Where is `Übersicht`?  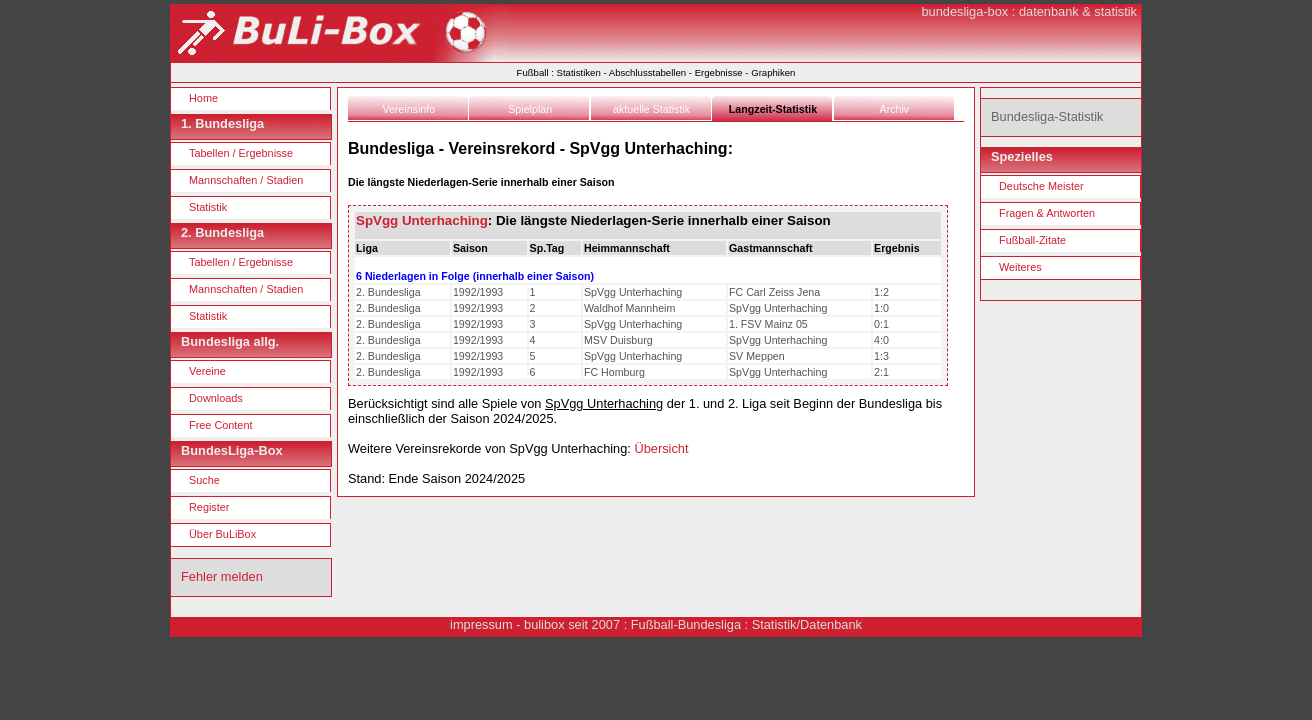 Übersicht is located at coordinates (661, 448).